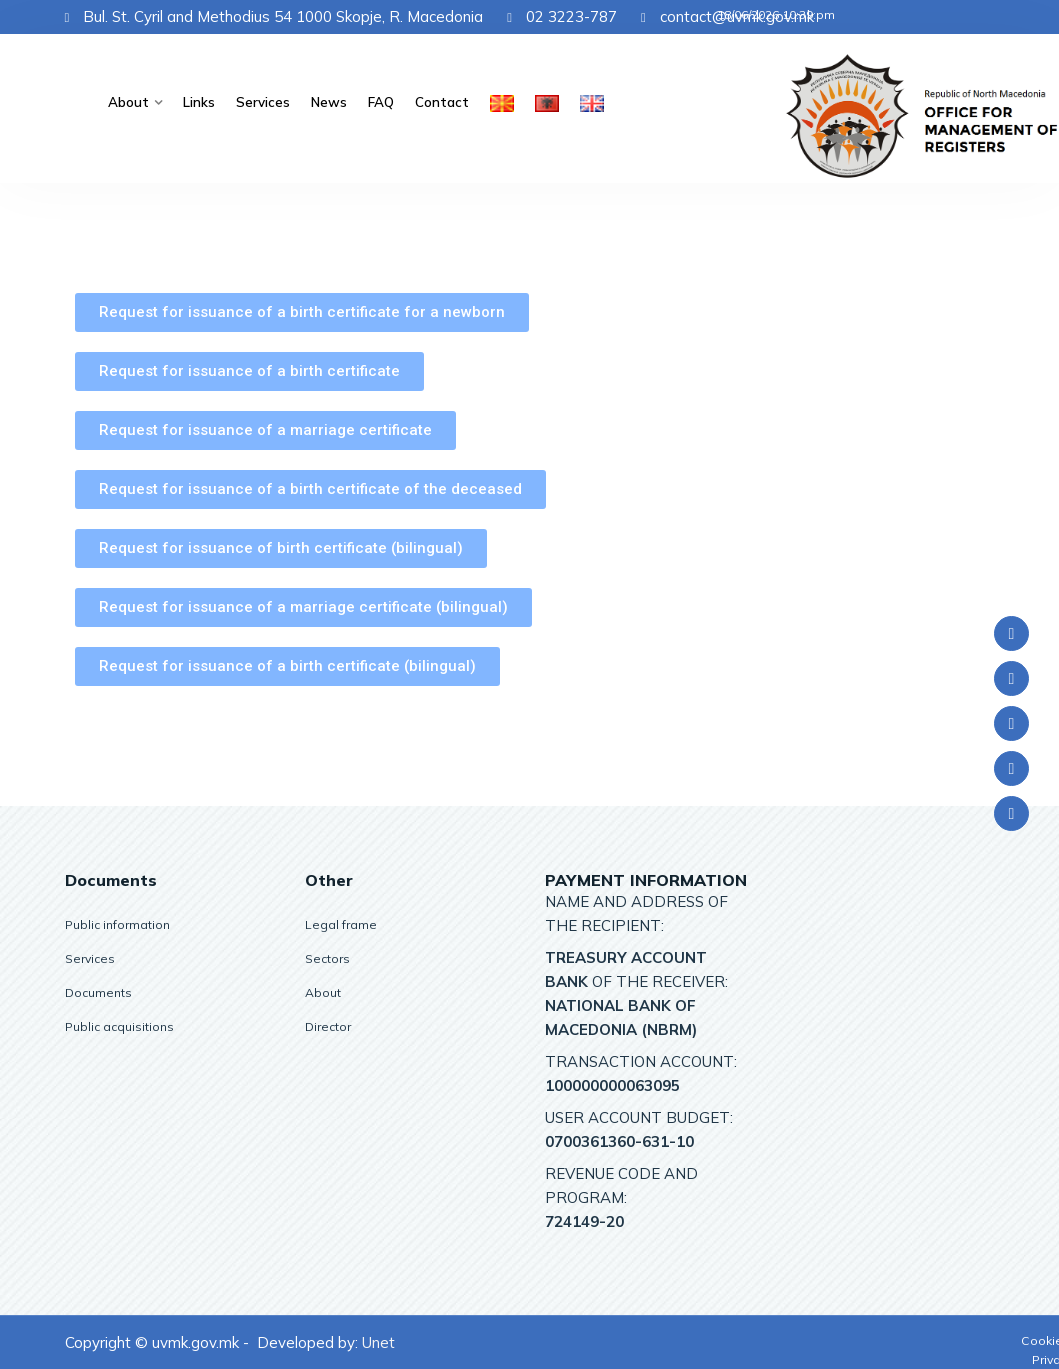 This screenshot has height=1369, width=1059. Describe the element at coordinates (331, 102) in the screenshot. I see `News` at that location.